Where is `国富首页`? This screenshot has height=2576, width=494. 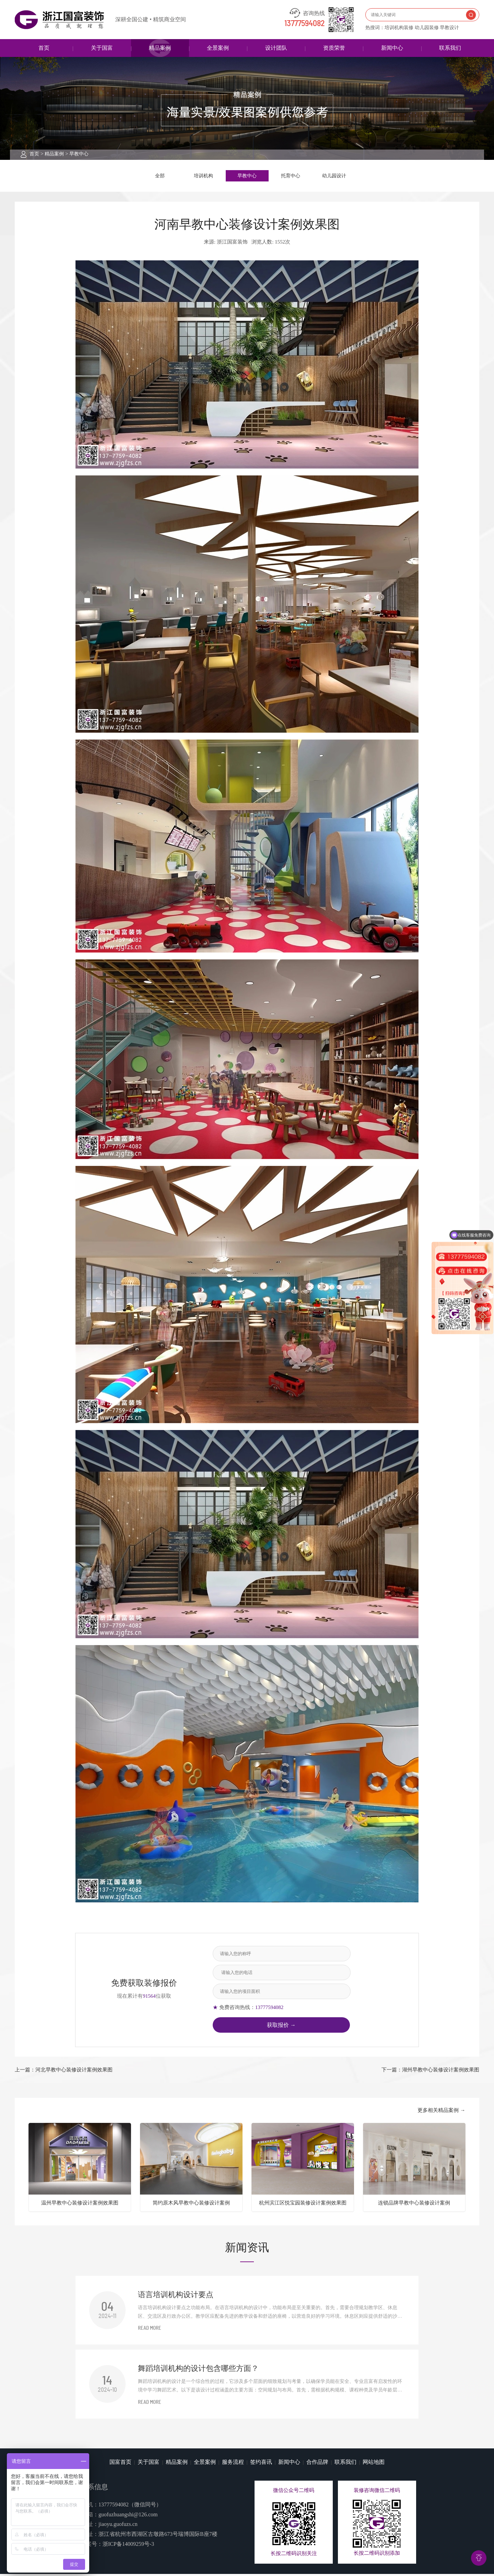 国富首页 is located at coordinates (120, 2464).